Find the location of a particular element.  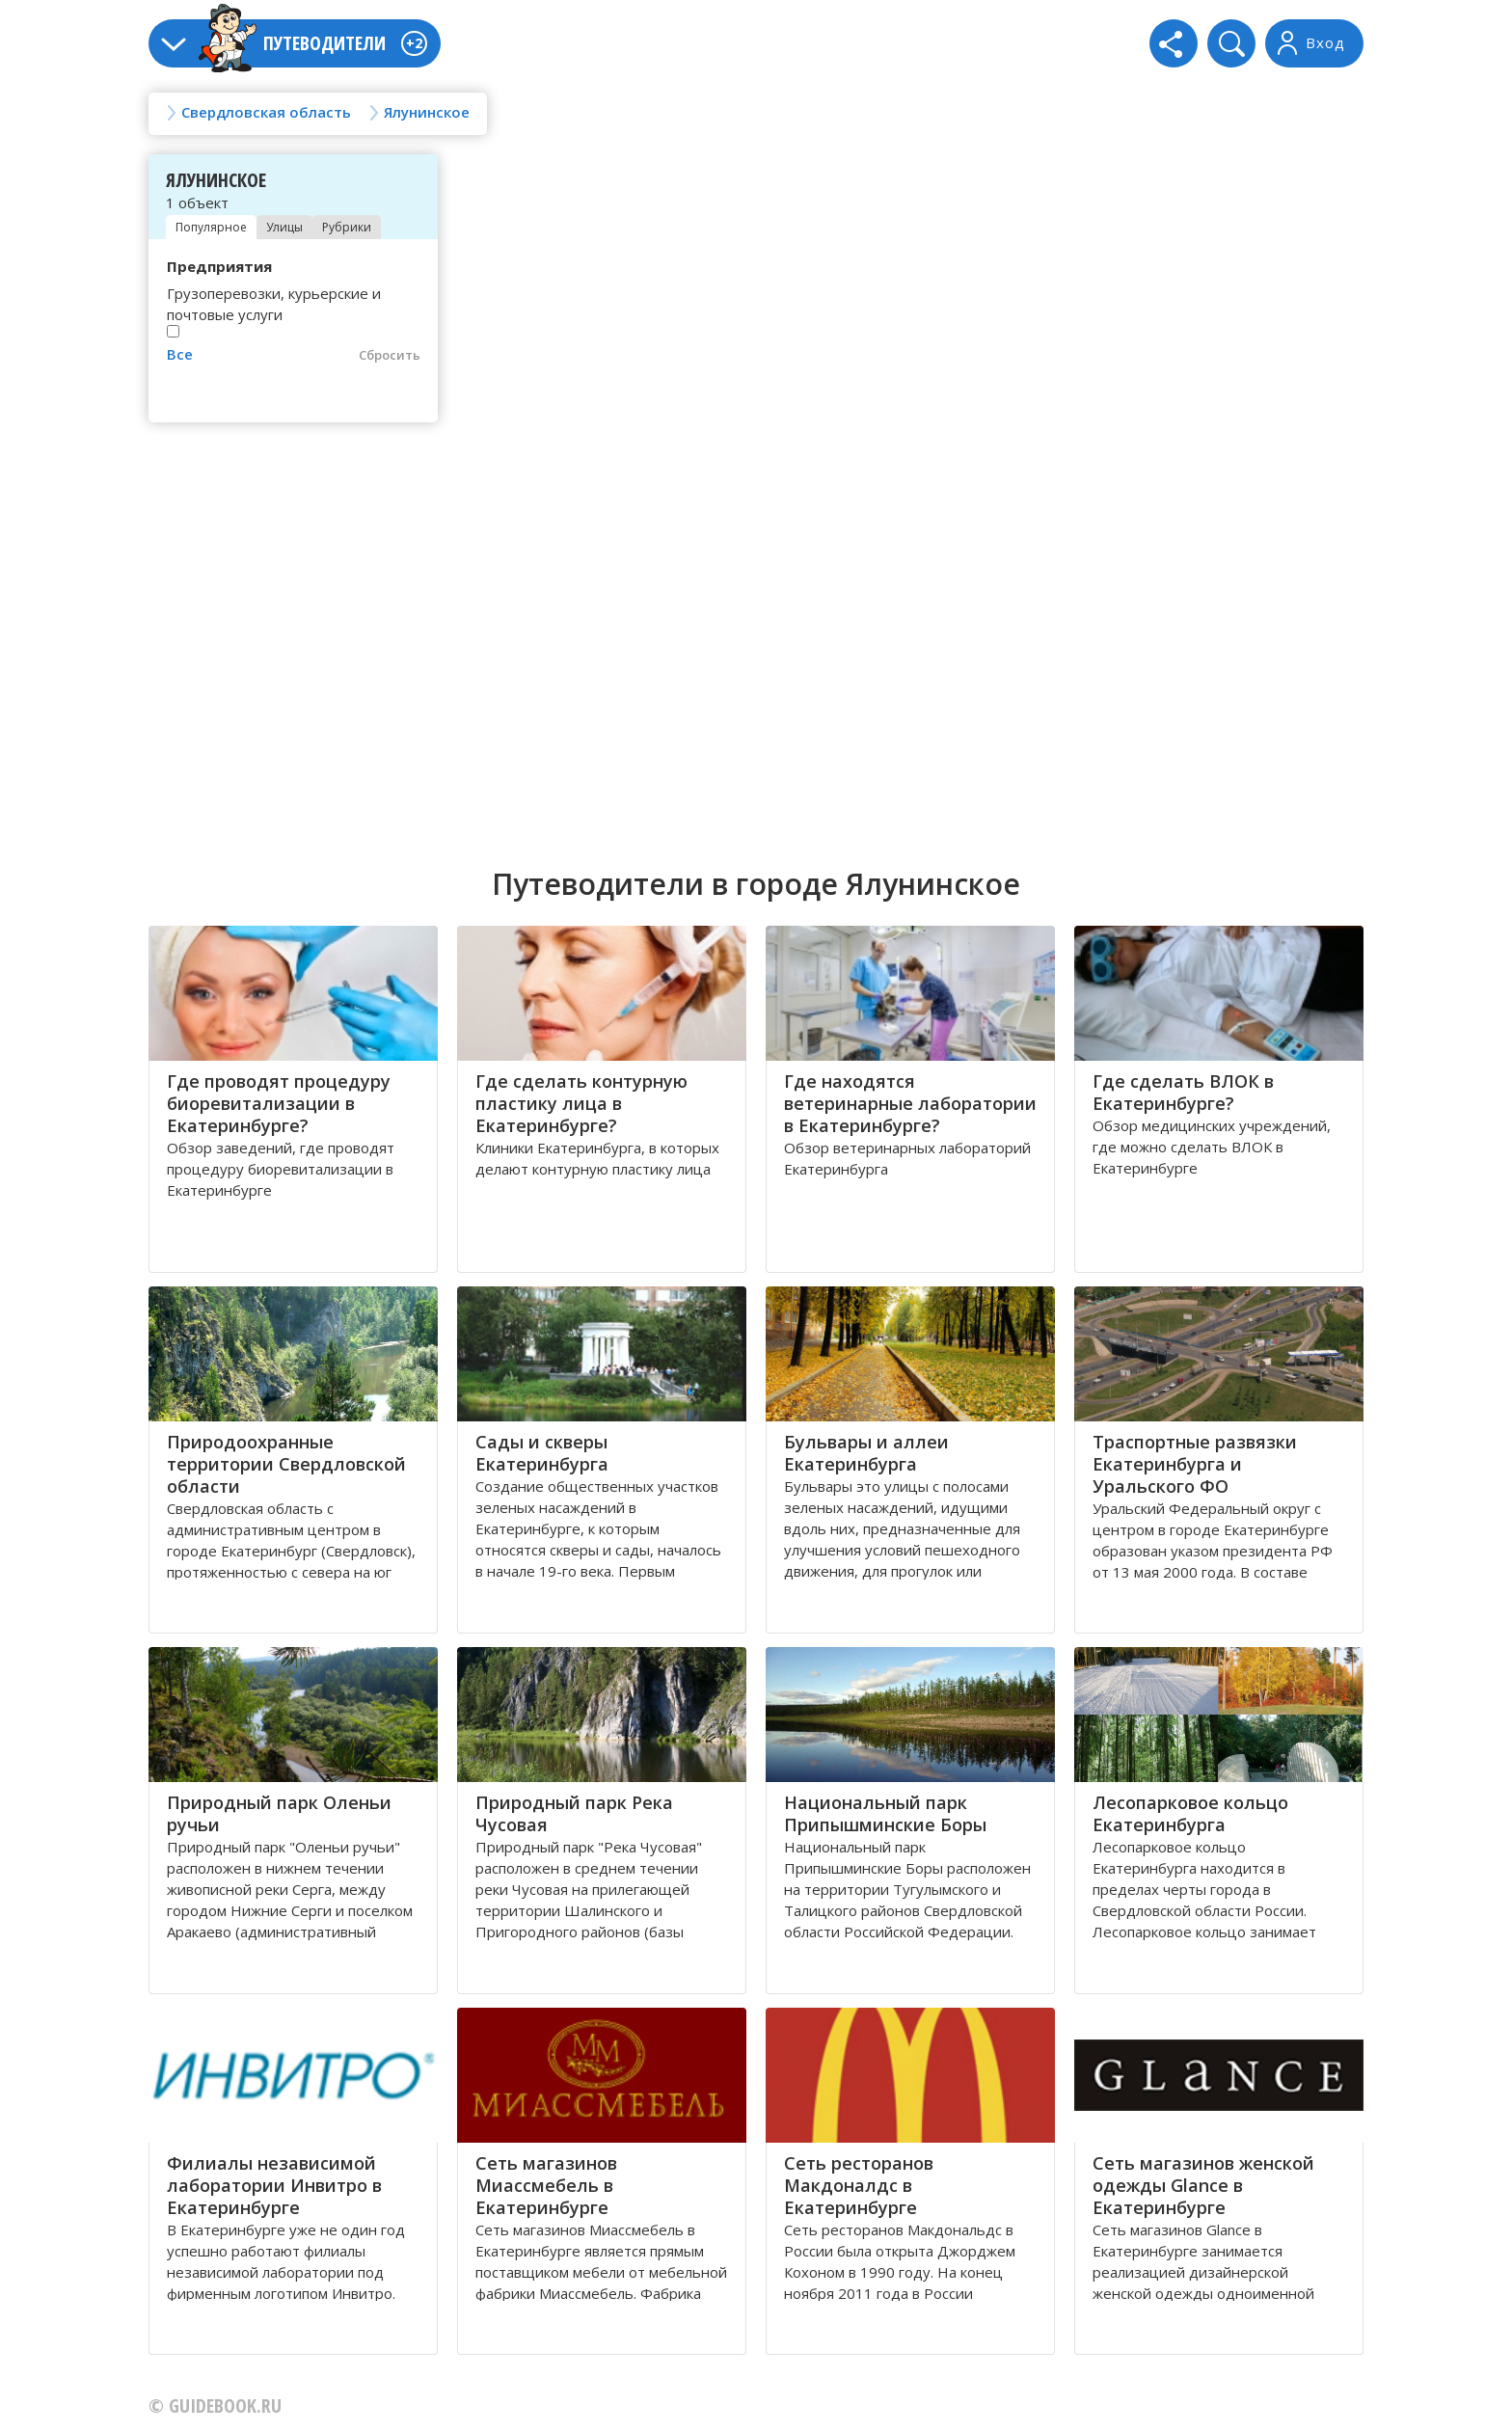

Все is located at coordinates (180, 354).